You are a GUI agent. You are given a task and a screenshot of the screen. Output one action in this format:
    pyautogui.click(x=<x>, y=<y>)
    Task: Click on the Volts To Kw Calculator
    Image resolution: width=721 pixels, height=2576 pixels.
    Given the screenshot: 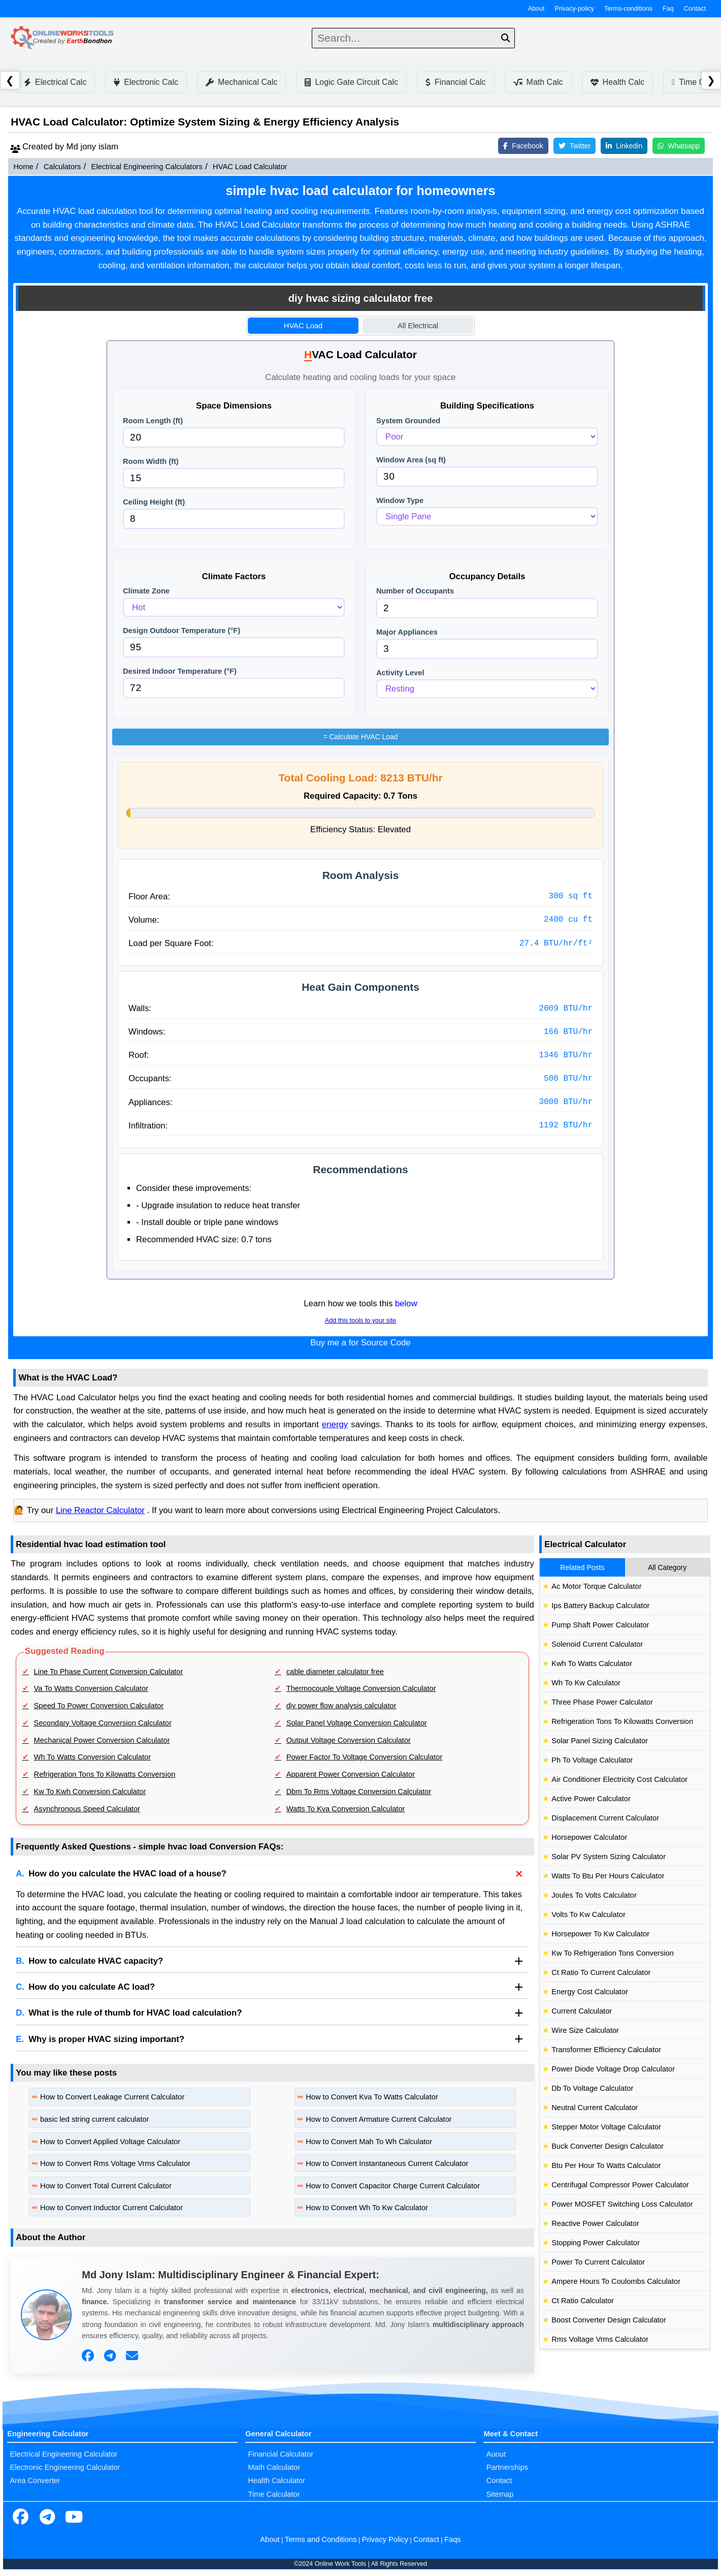 What is the action you would take?
    pyautogui.click(x=588, y=1914)
    